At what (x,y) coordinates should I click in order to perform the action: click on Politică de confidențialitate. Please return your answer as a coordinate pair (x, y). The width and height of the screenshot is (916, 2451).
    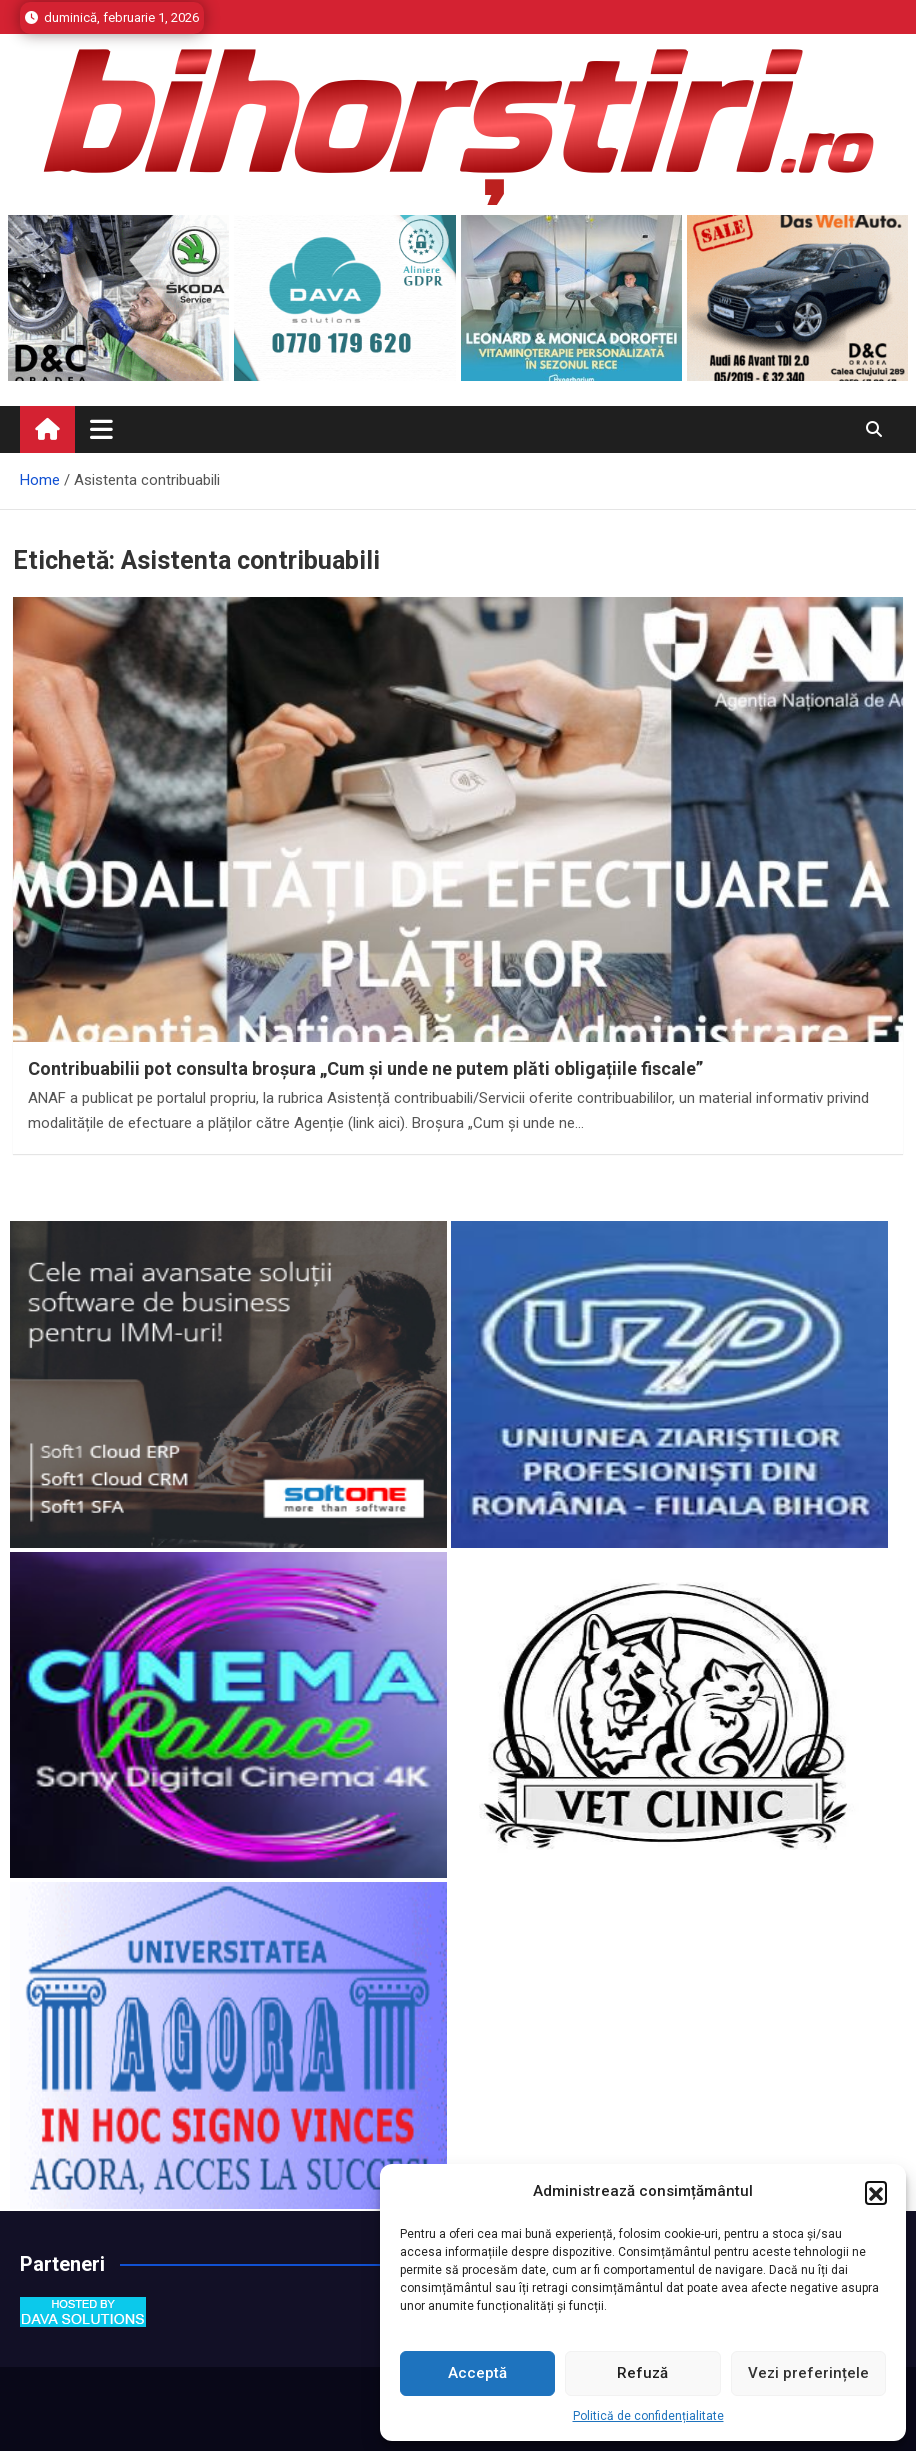
    Looking at the image, I should click on (648, 2416).